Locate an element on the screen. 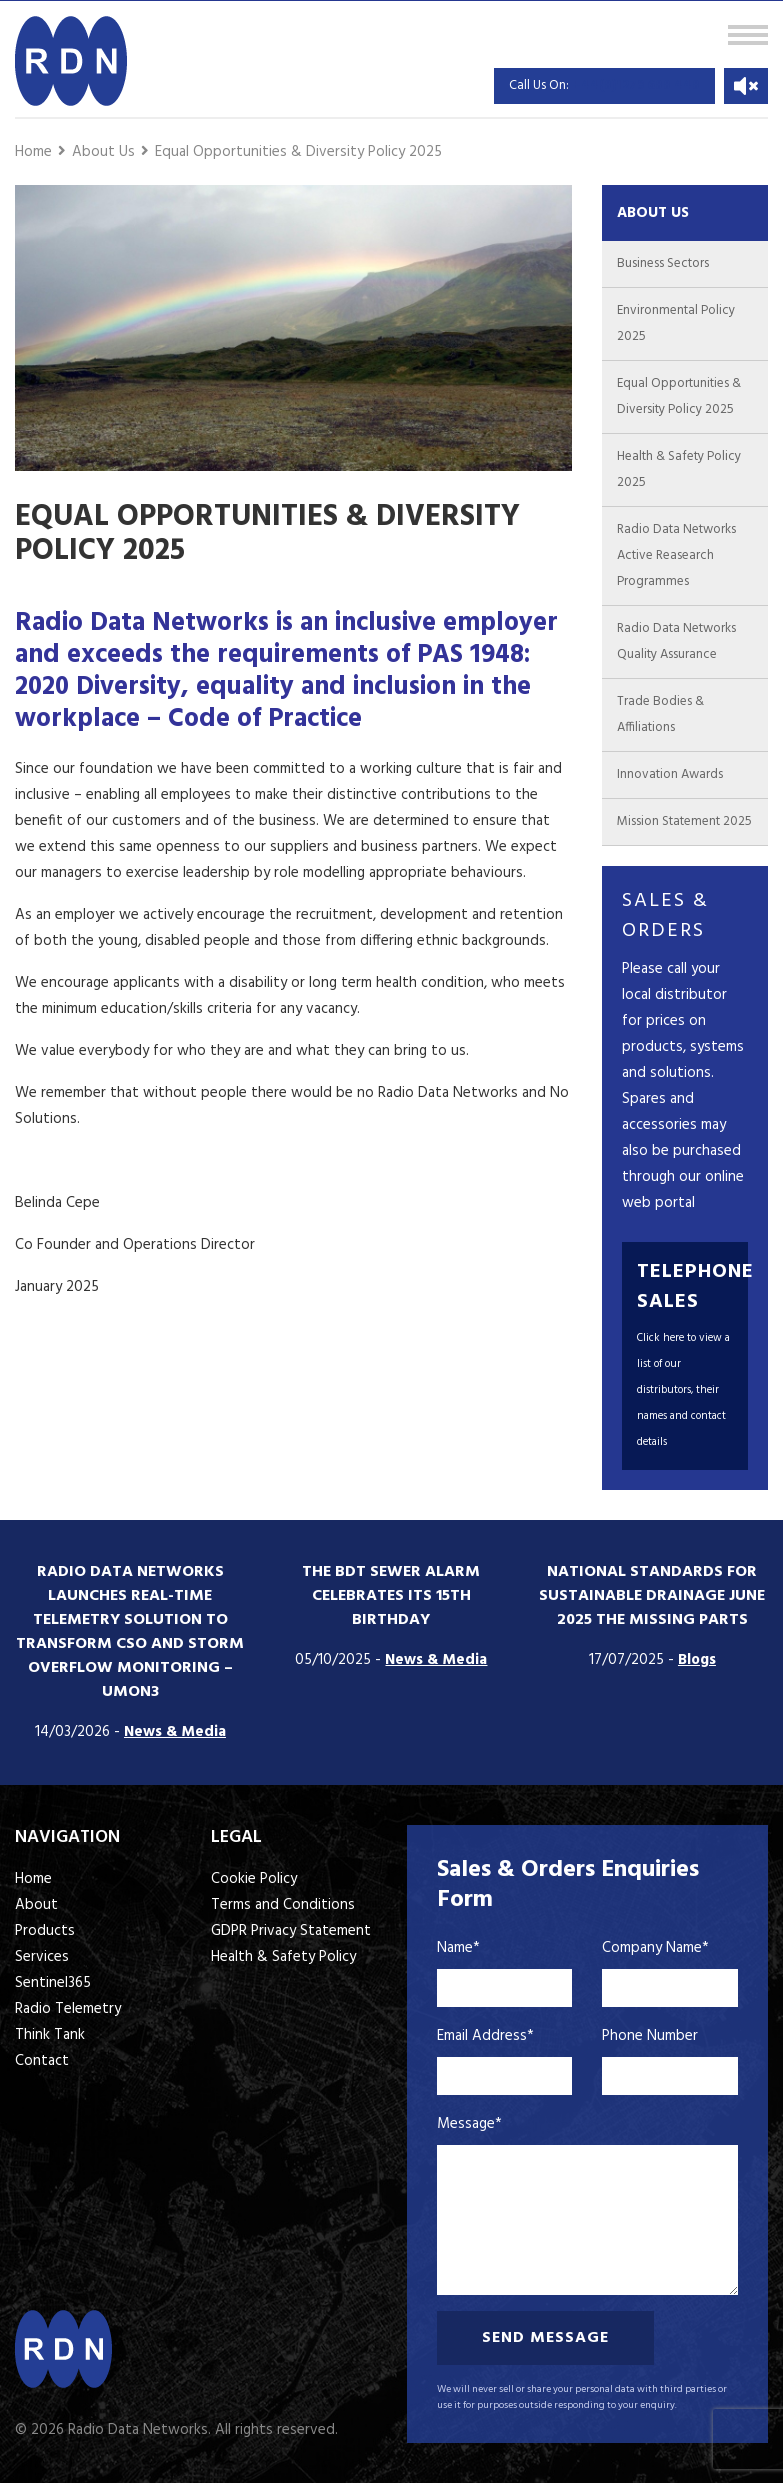 The image size is (783, 2483). Mission Statement 2025 is located at coordinates (684, 821).